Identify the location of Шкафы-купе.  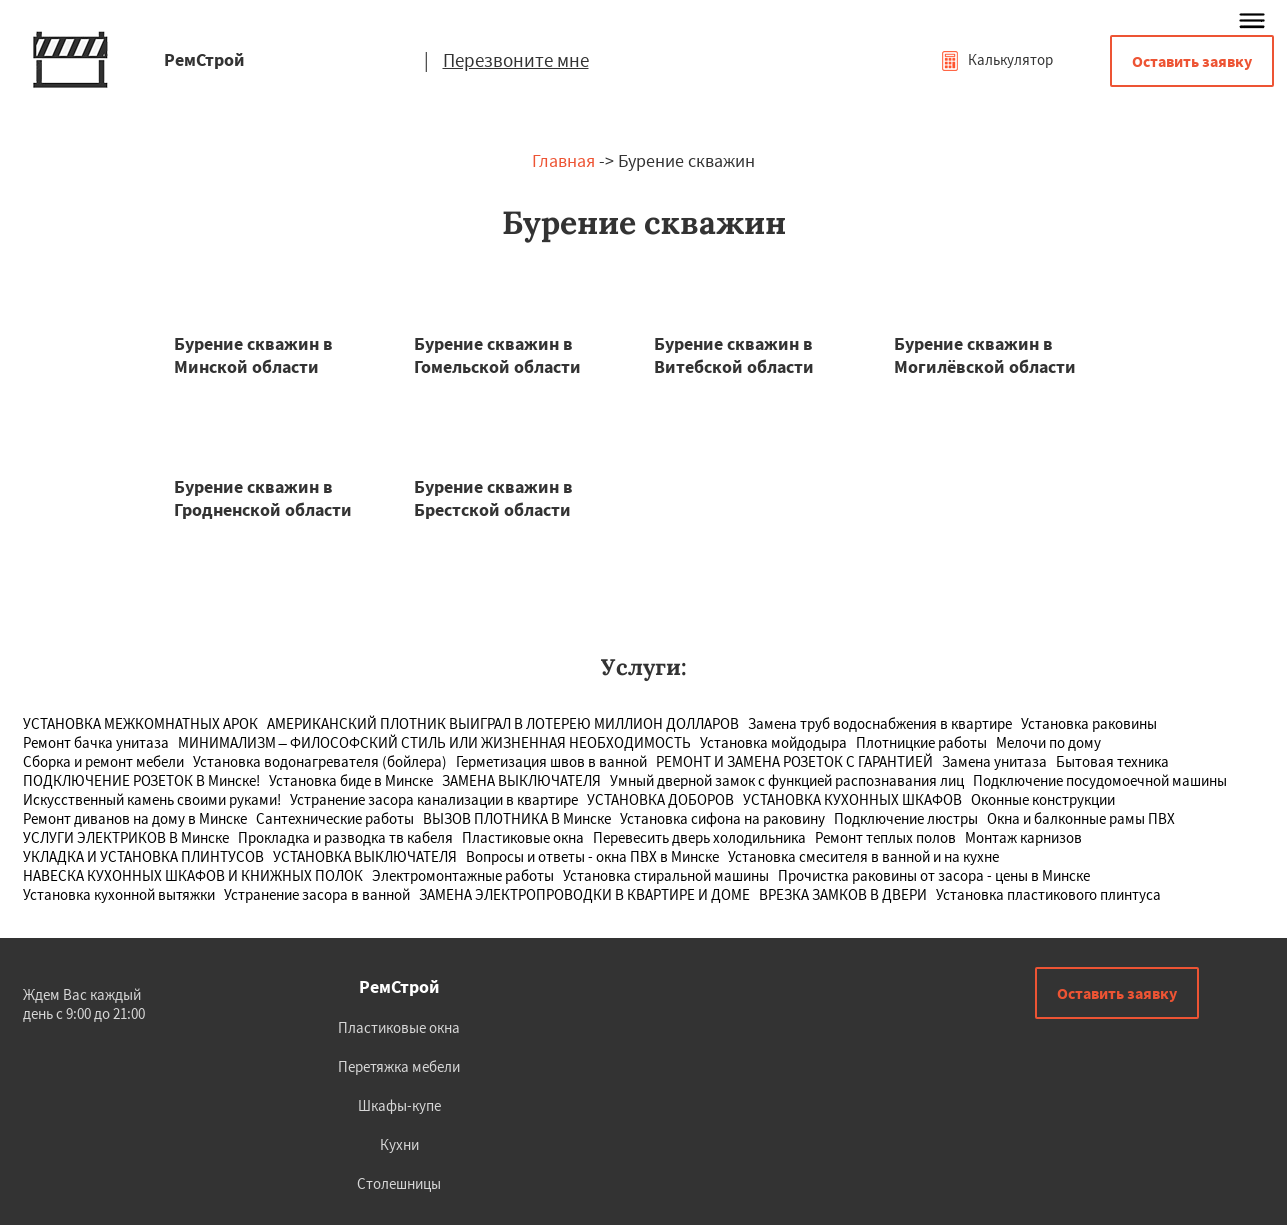
(399, 1105).